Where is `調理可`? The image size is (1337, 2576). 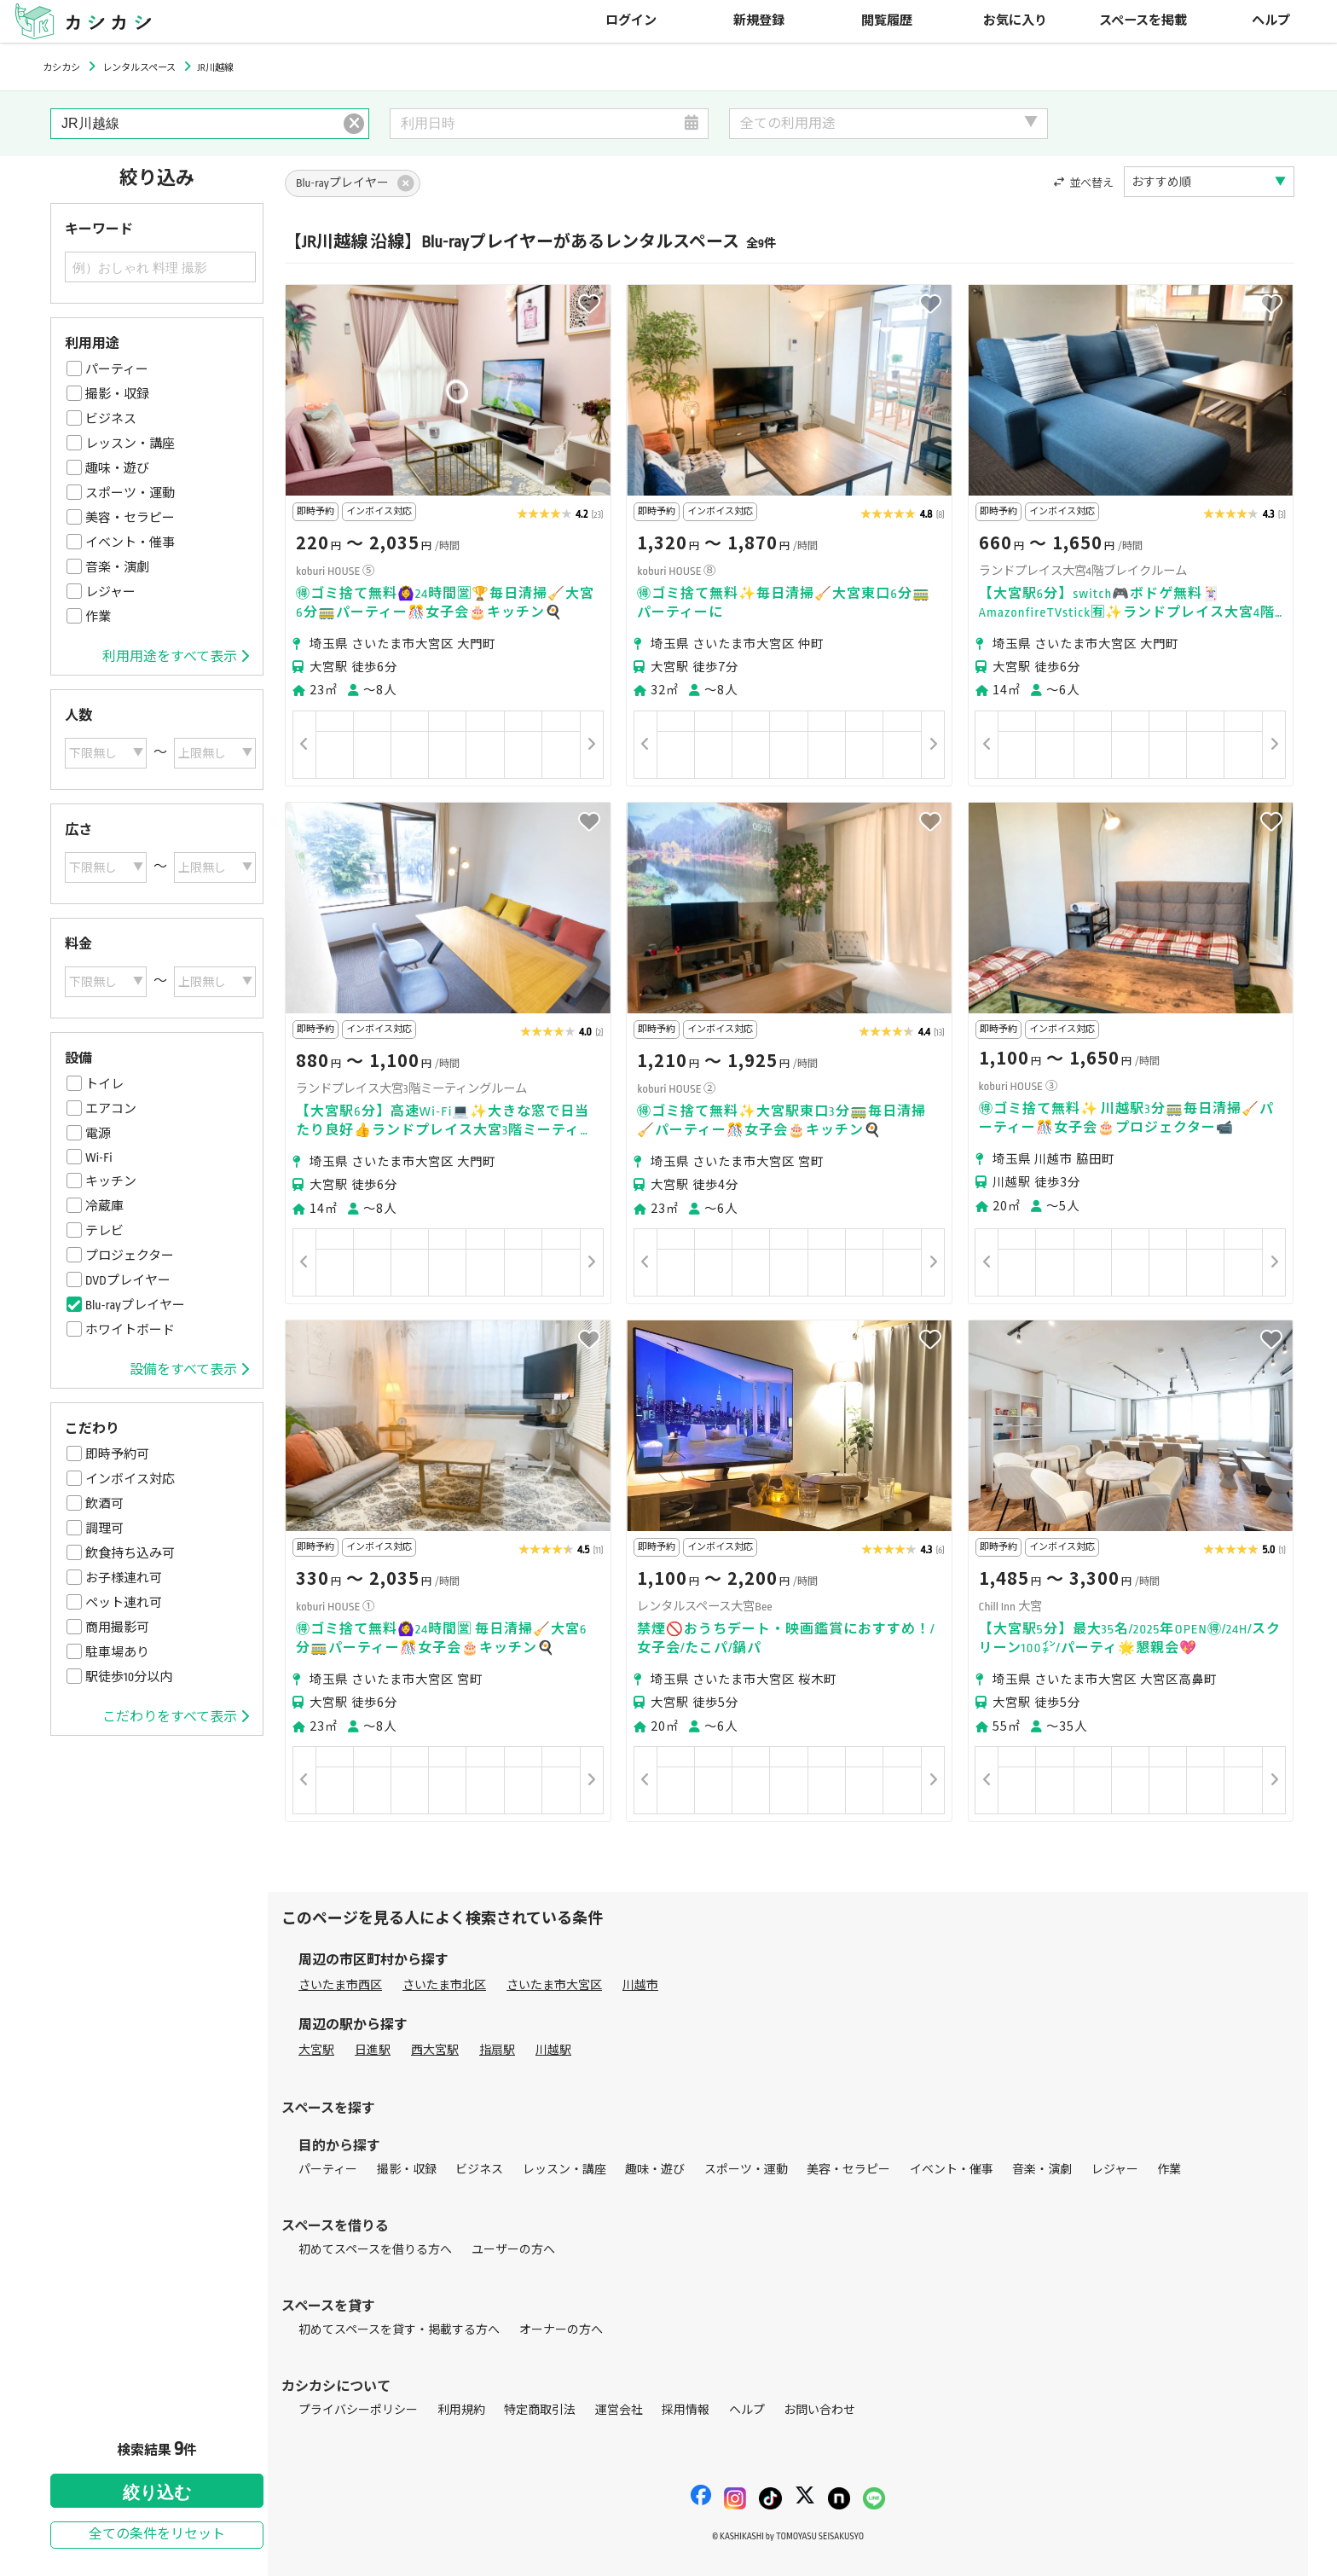 調理可 is located at coordinates (104, 1528).